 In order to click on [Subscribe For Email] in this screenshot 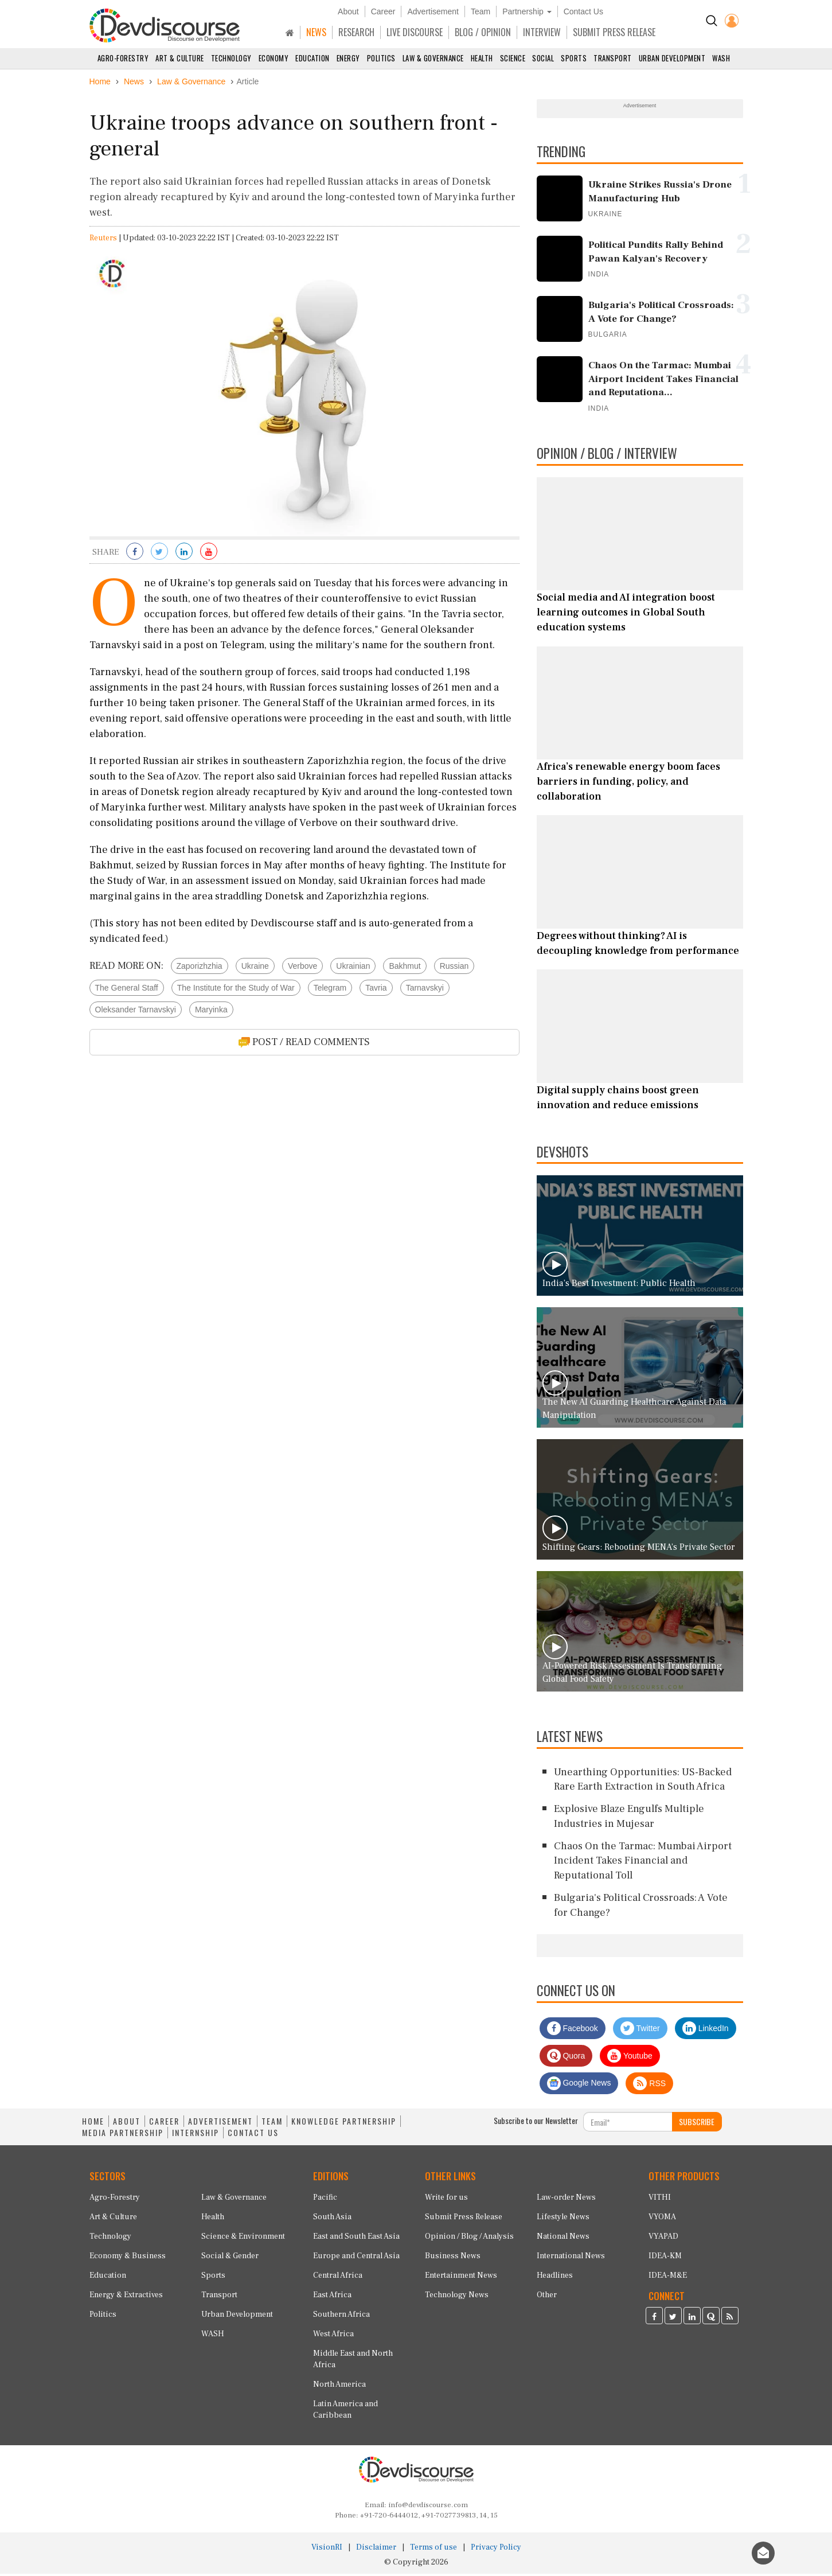, I will do `click(628, 2124)`.